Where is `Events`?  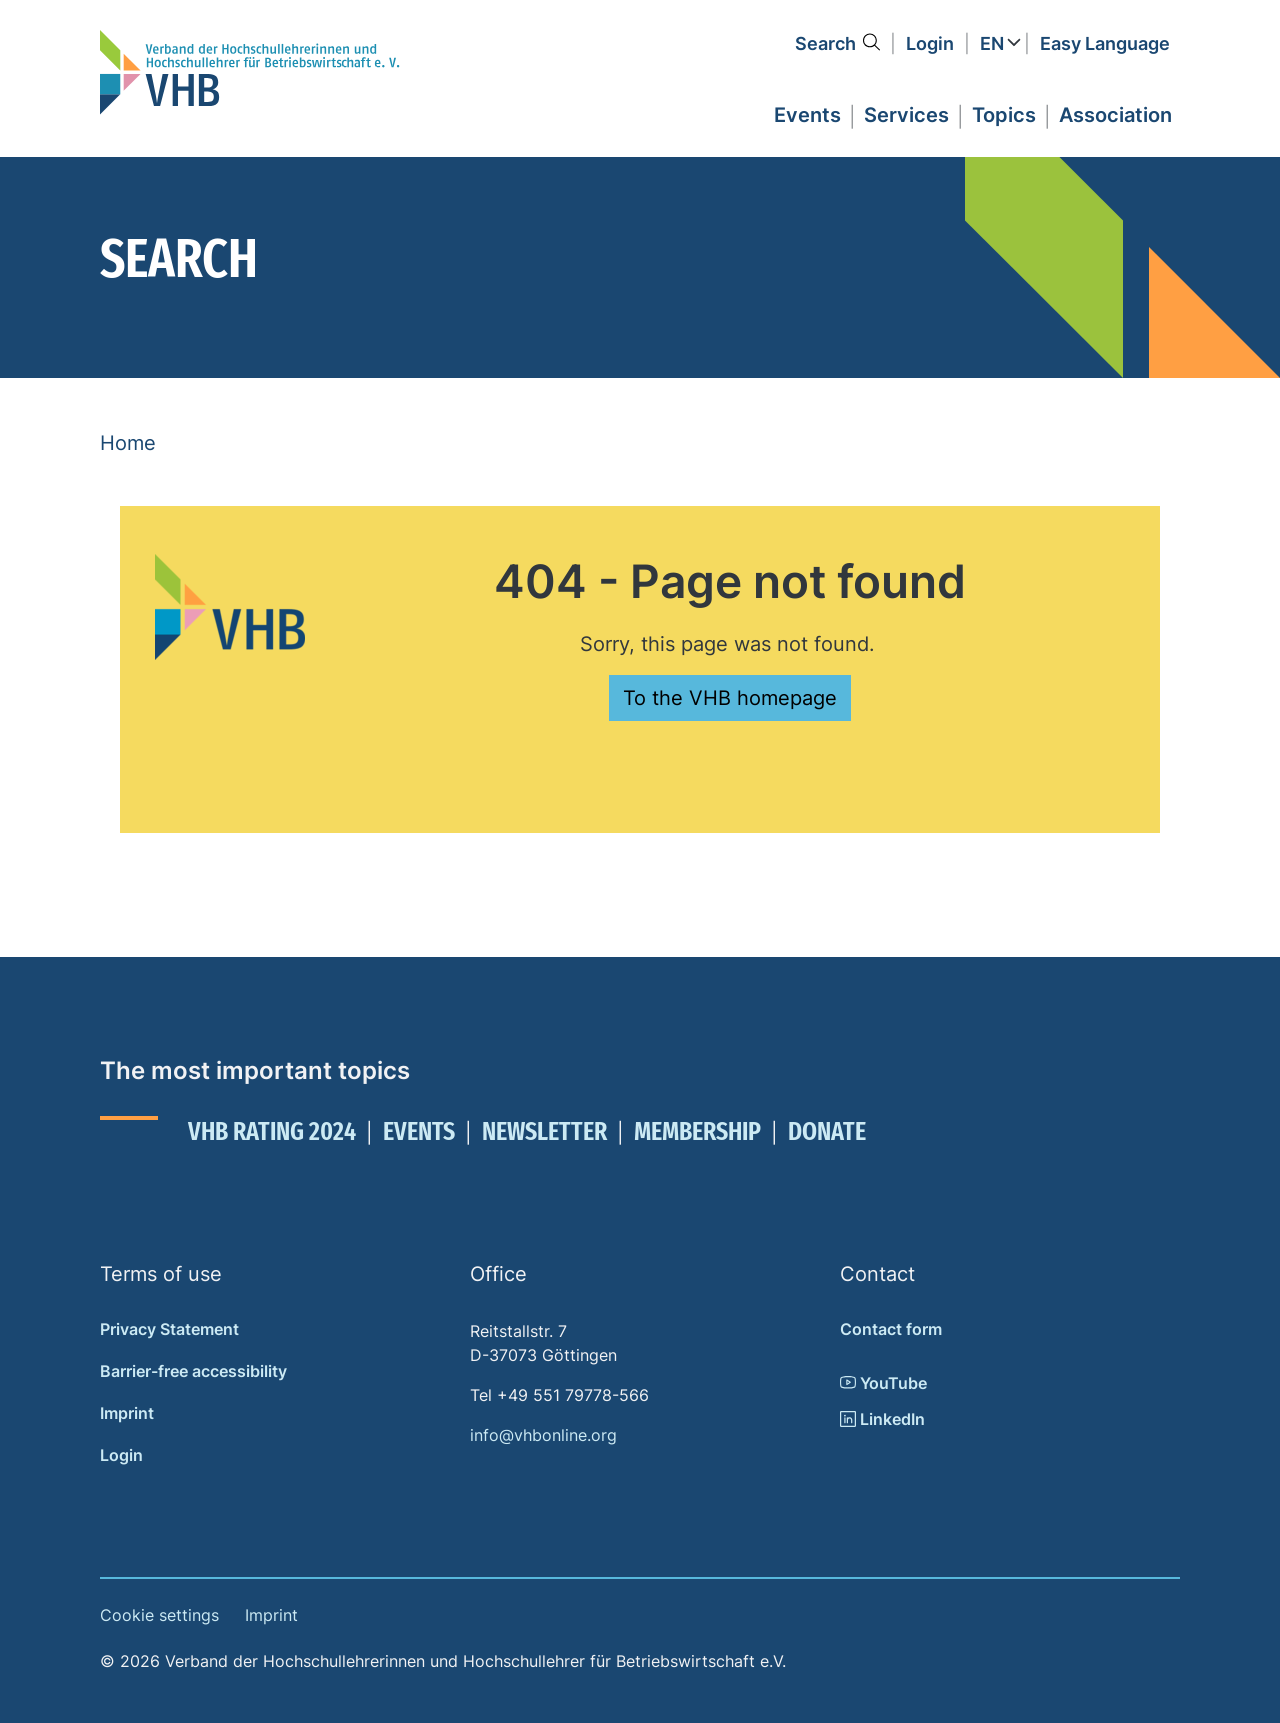 Events is located at coordinates (419, 1131).